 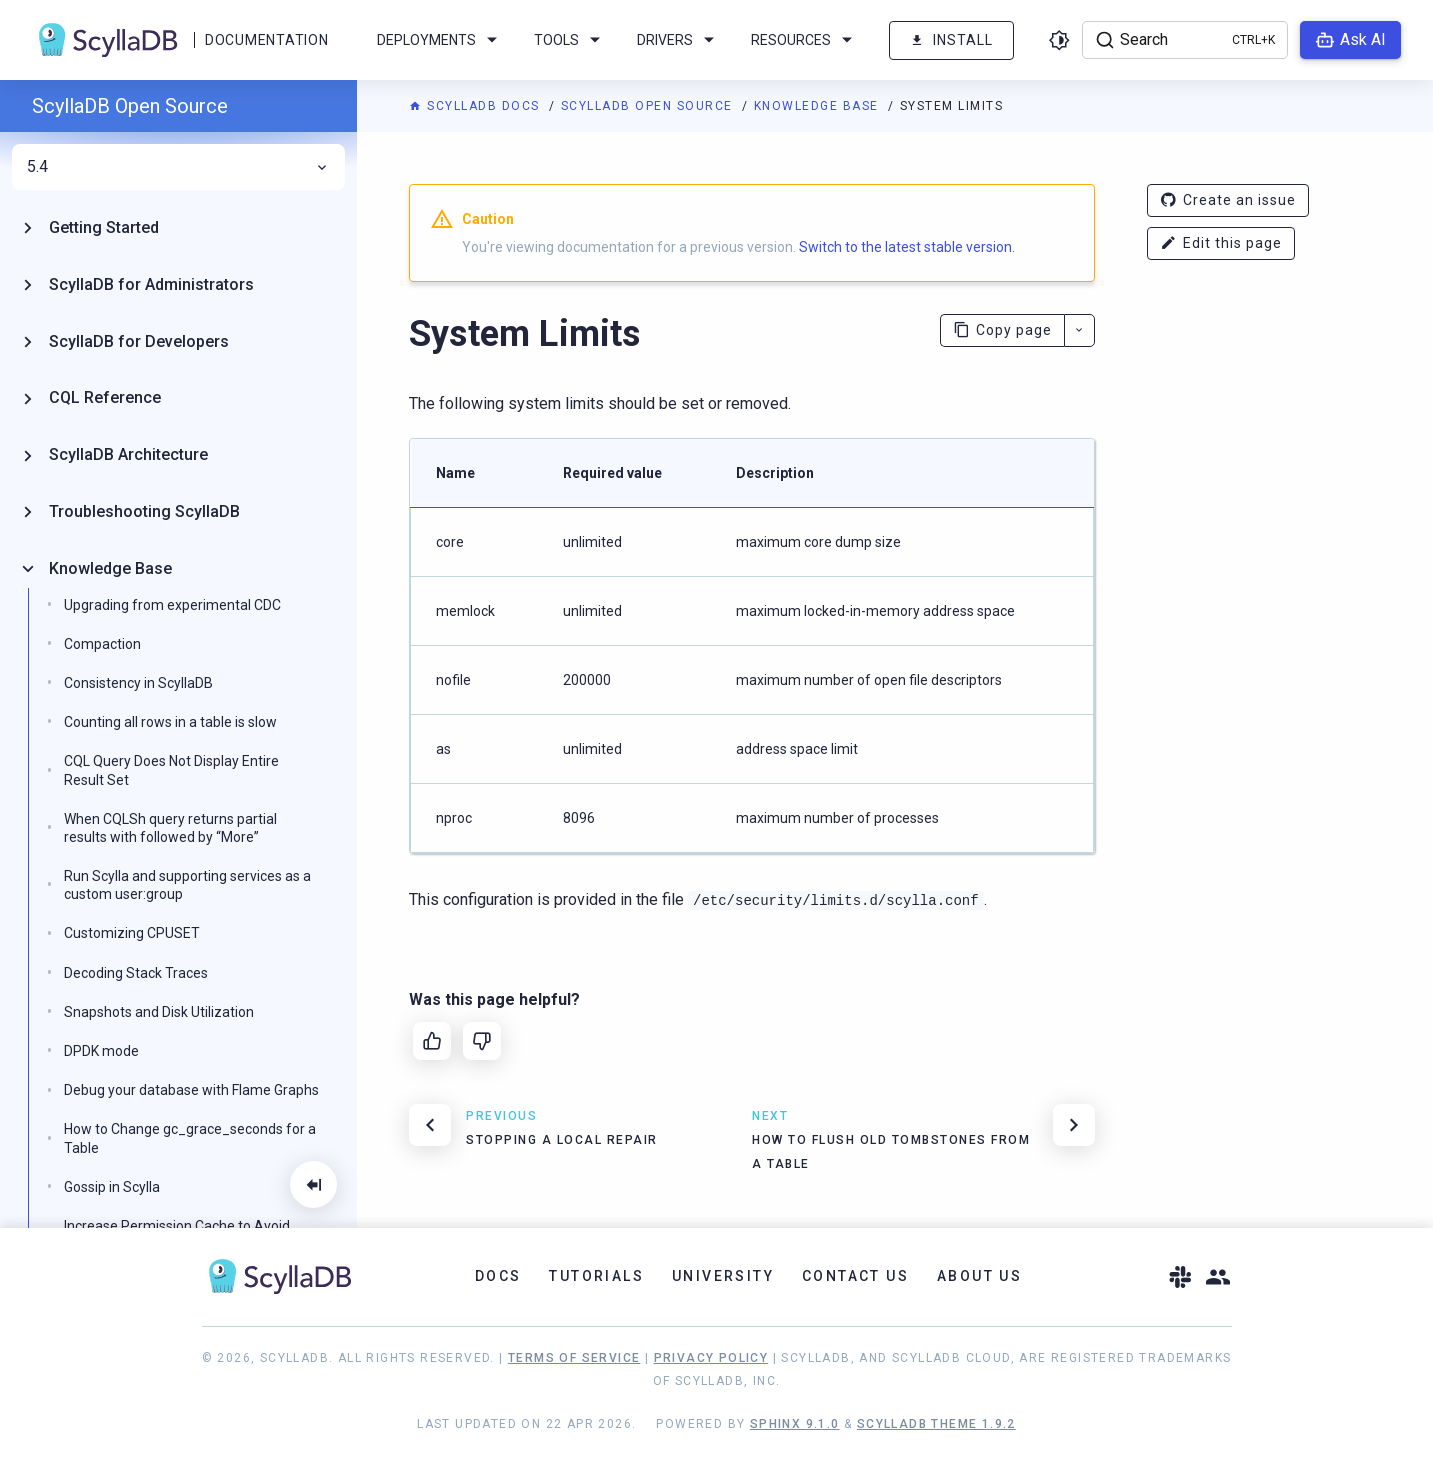 I want to click on CQL Reference, so click(x=105, y=397).